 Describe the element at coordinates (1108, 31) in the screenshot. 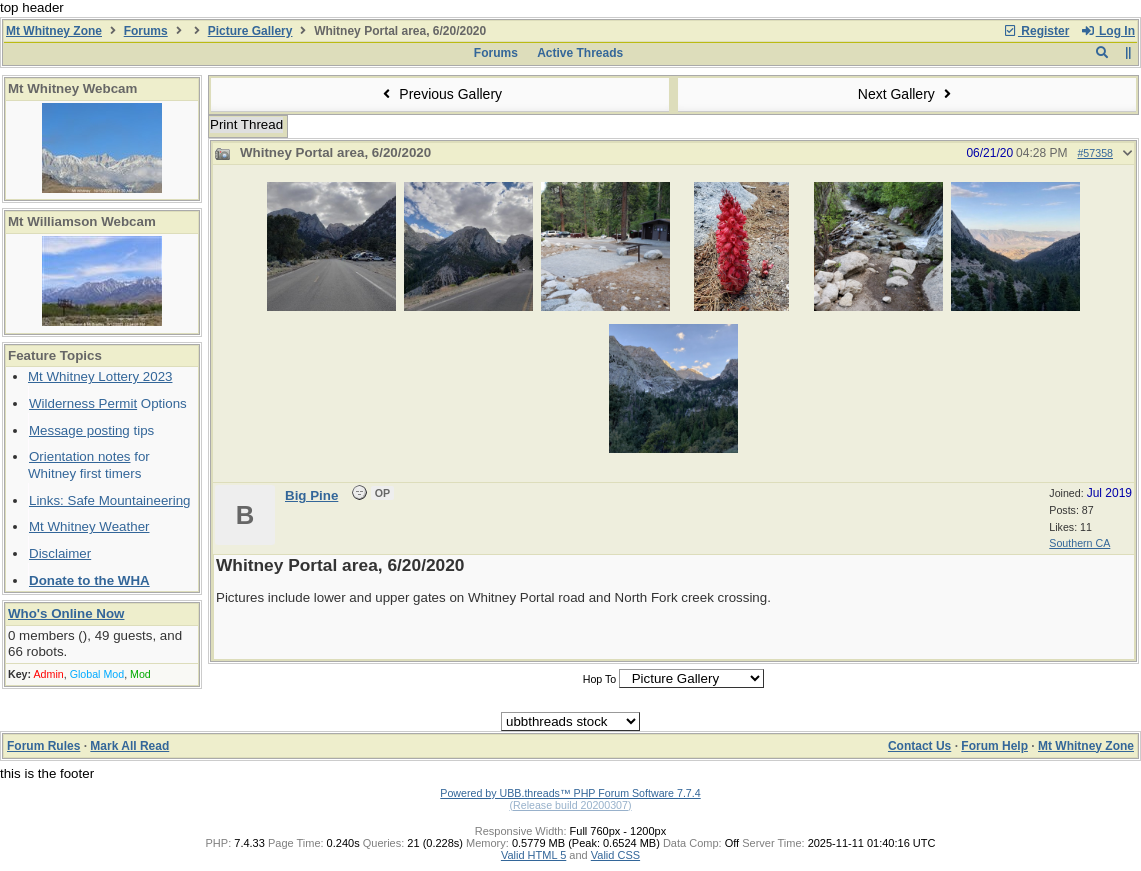

I see `Log In` at that location.